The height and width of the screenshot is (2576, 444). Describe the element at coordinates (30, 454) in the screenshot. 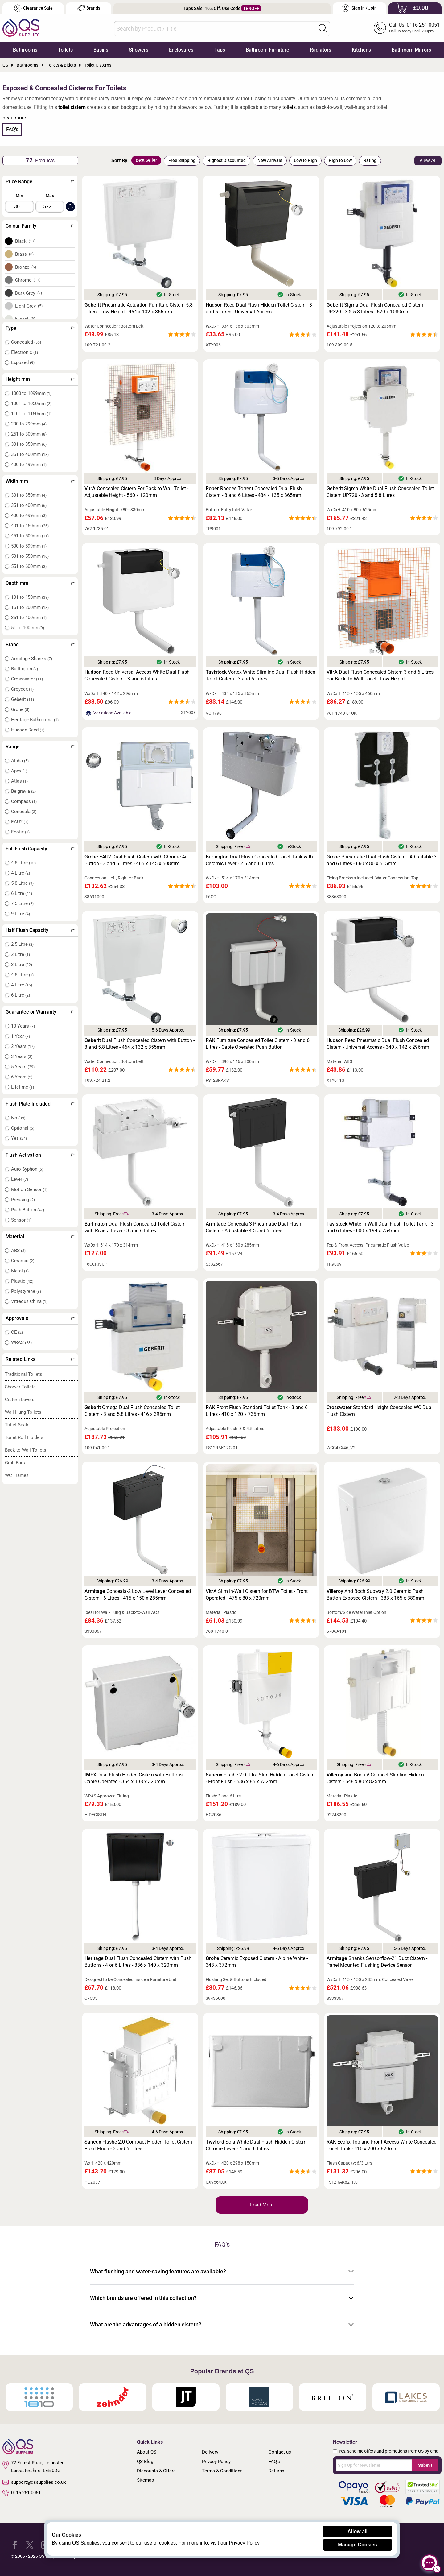

I see `351 to 400mm` at that location.